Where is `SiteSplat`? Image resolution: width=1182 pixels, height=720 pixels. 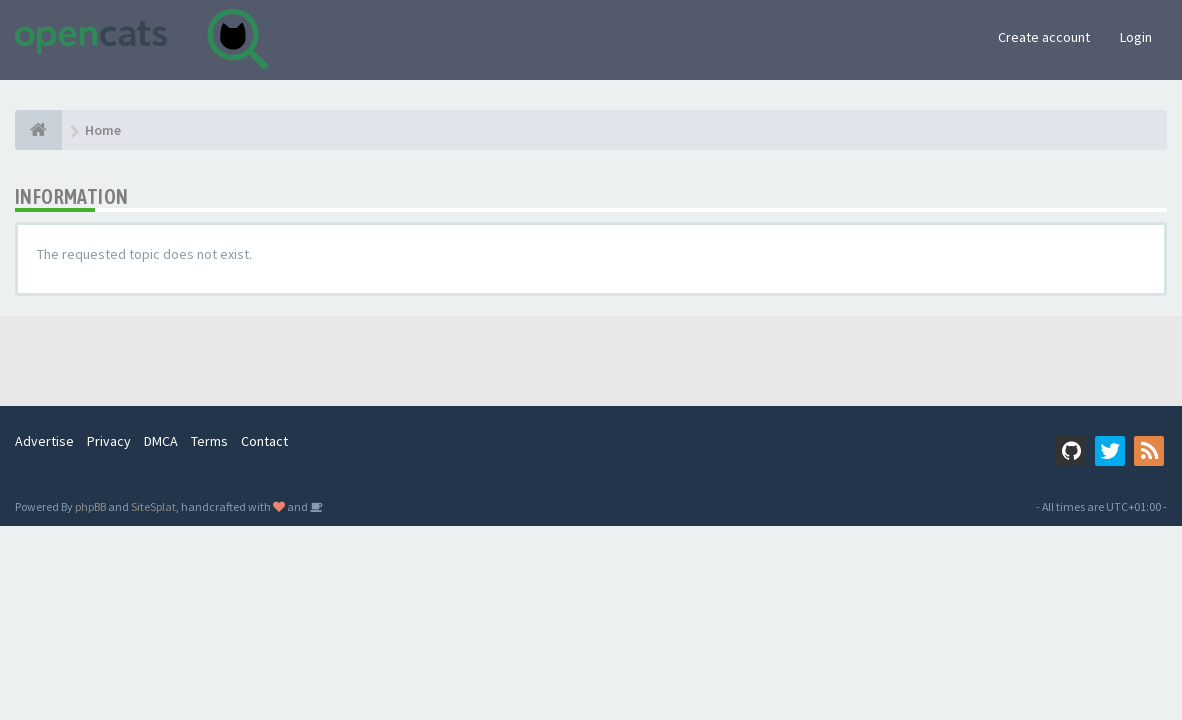
SiteSplat is located at coordinates (153, 506).